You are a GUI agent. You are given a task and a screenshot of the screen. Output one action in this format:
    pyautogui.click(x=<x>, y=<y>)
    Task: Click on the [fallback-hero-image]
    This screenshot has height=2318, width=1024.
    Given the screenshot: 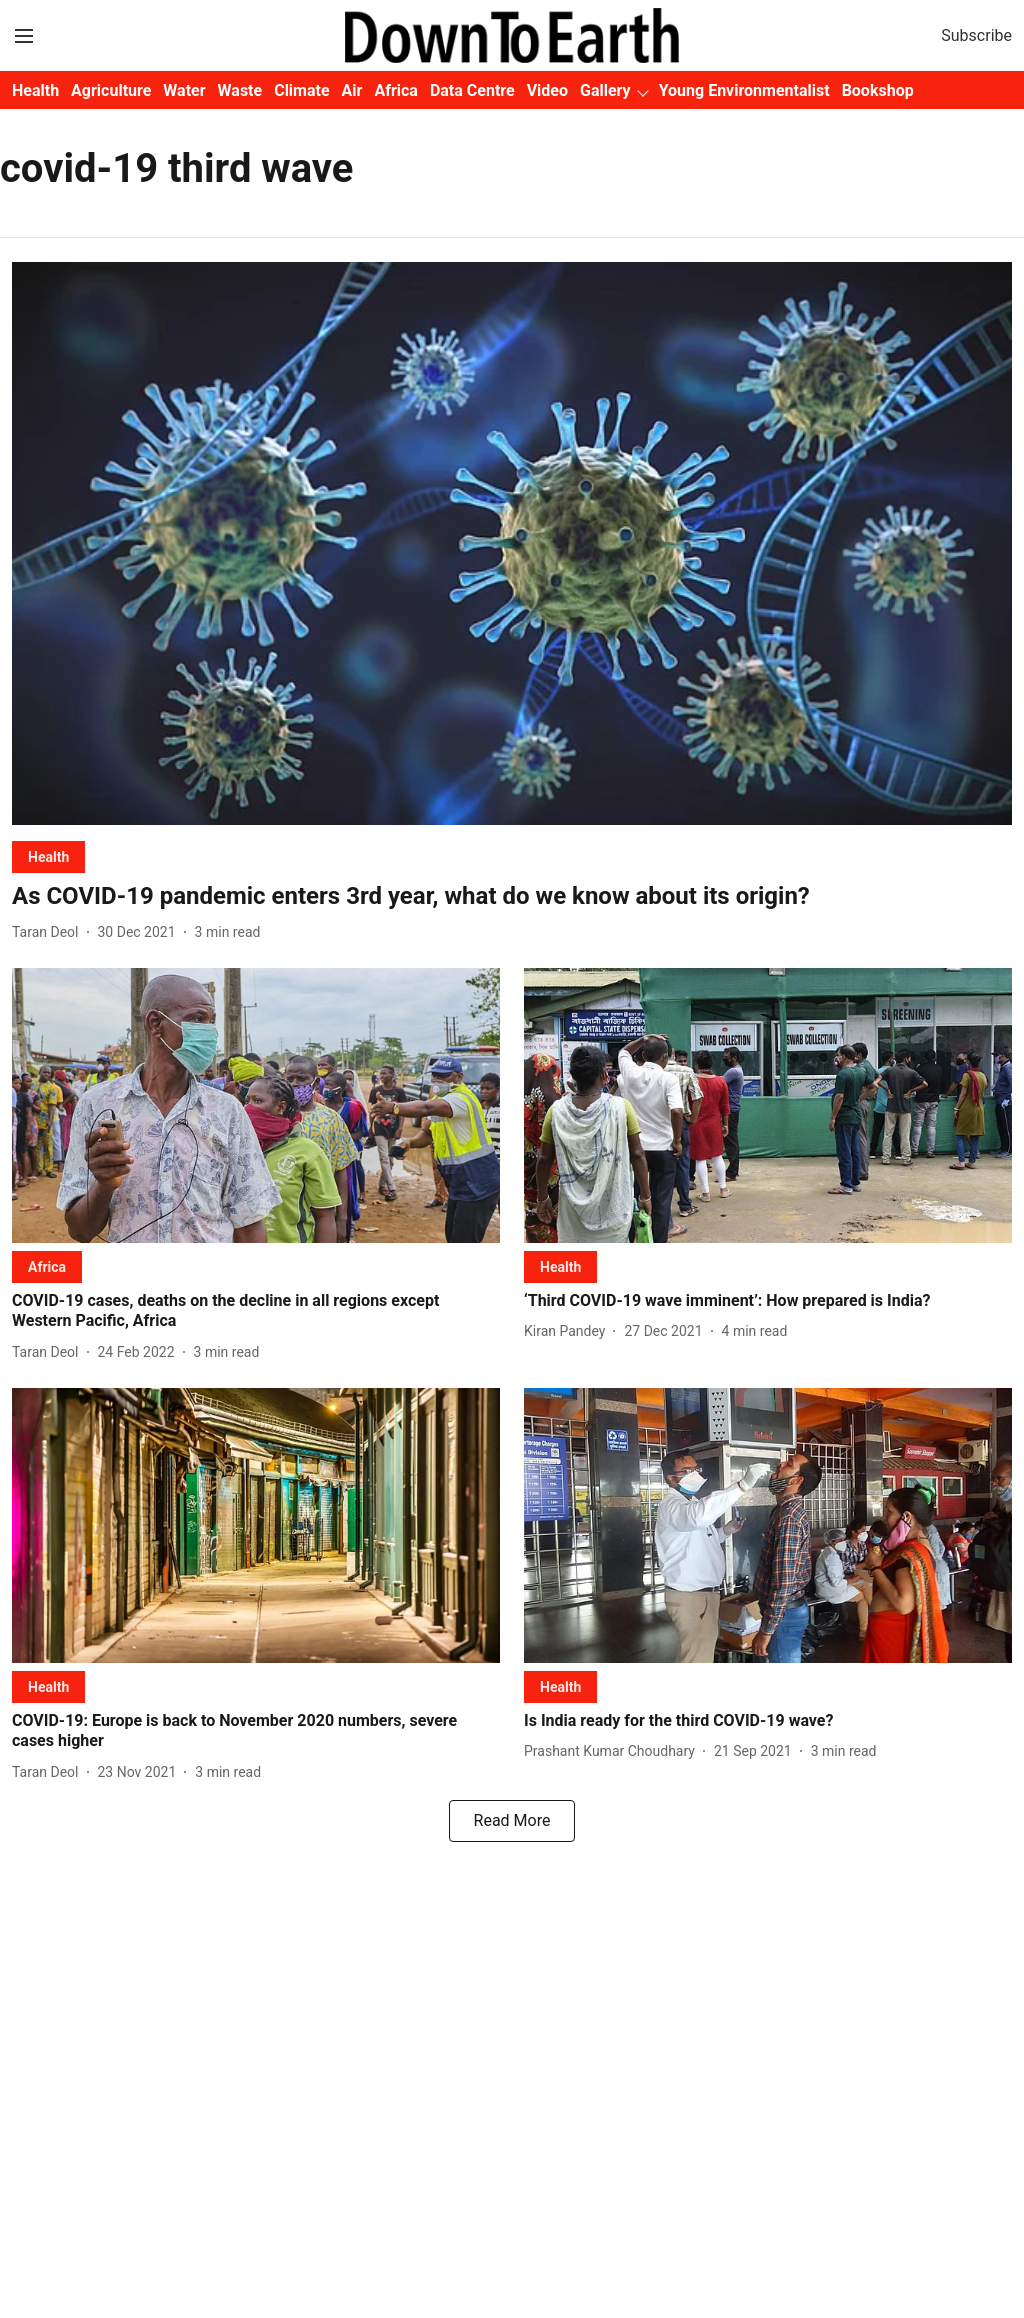 What is the action you would take?
    pyautogui.click(x=512, y=543)
    